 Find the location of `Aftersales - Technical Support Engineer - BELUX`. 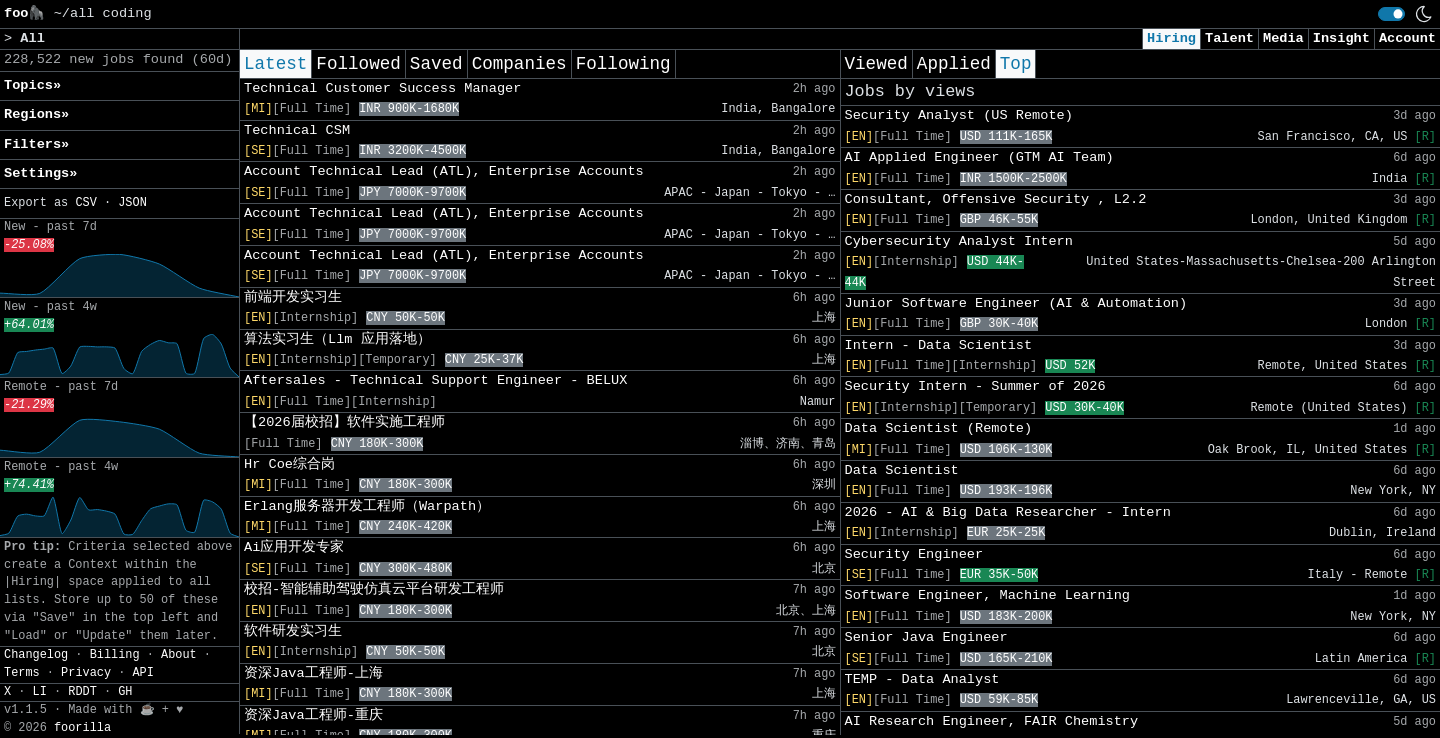

Aftersales - Technical Support Engineer - BELUX is located at coordinates (435, 380).